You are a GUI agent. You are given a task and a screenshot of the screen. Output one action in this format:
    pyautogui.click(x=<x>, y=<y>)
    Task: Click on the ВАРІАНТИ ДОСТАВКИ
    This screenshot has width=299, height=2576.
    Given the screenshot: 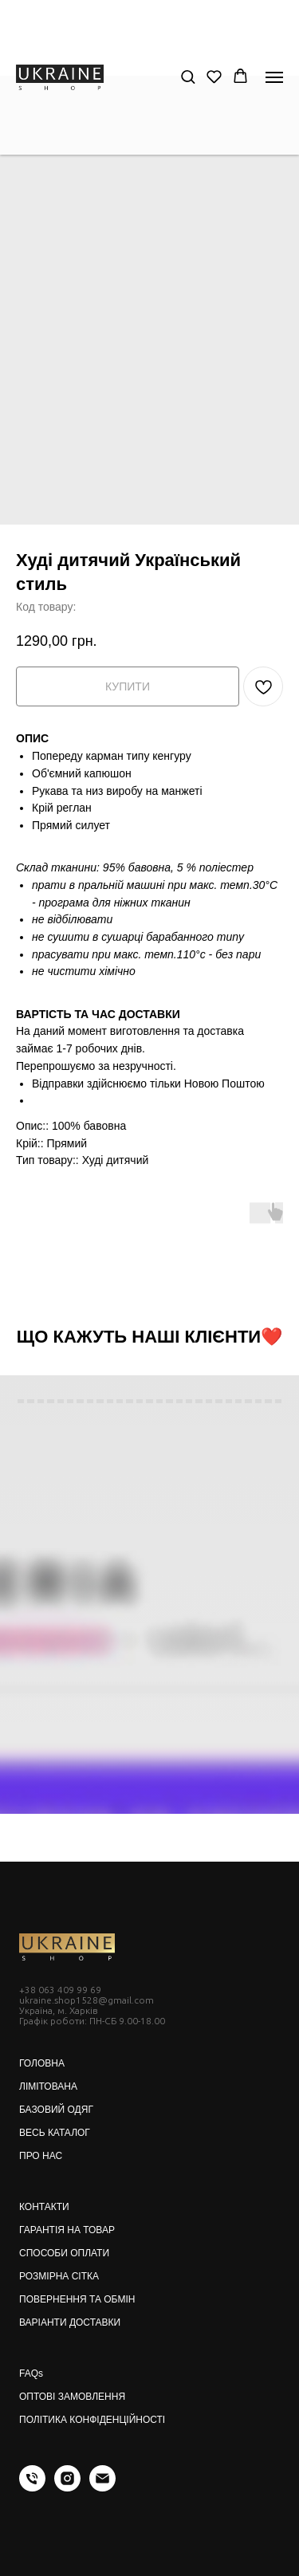 What is the action you would take?
    pyautogui.click(x=69, y=2322)
    